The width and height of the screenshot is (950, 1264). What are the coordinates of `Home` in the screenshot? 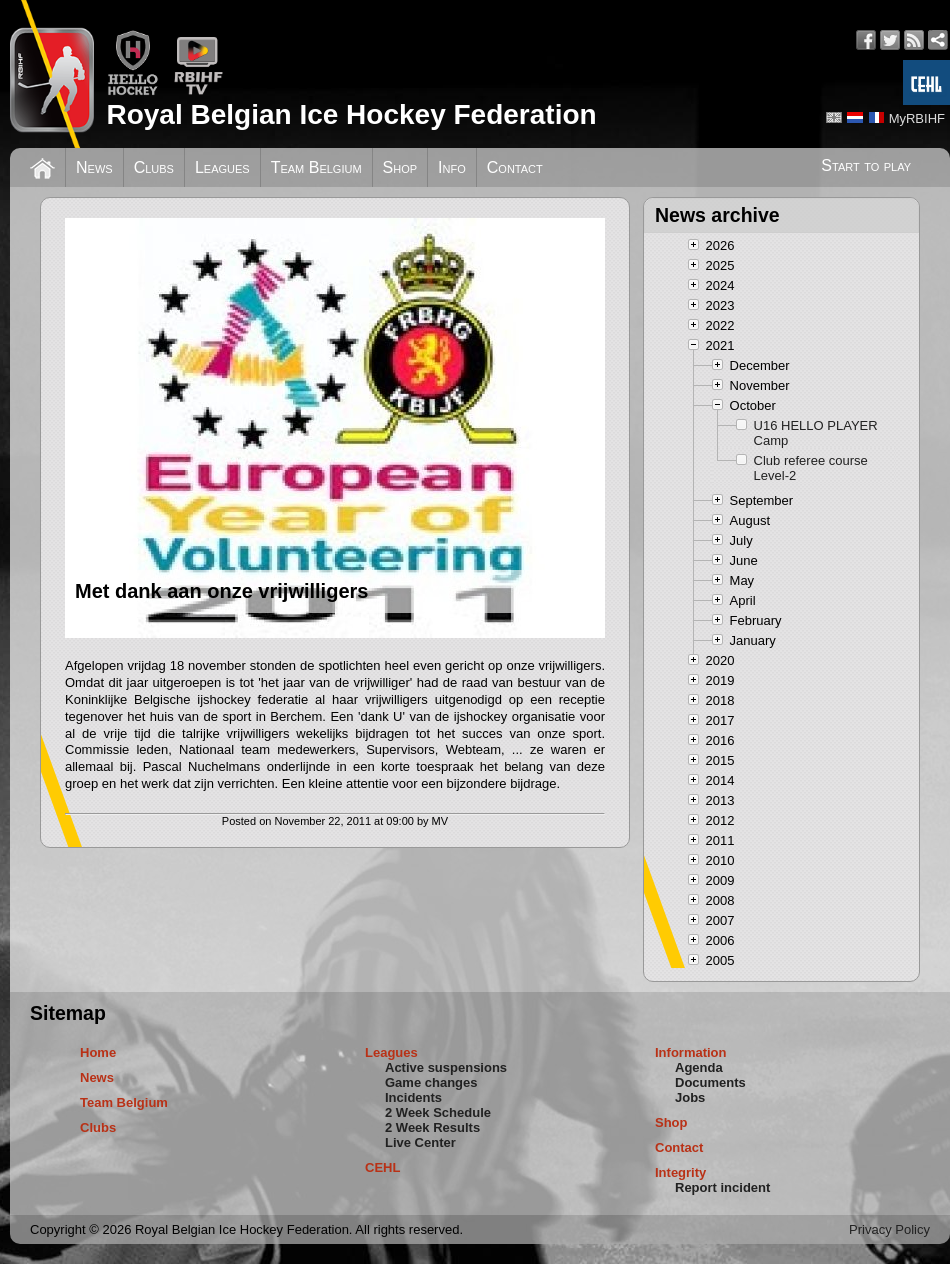 It's located at (98, 1052).